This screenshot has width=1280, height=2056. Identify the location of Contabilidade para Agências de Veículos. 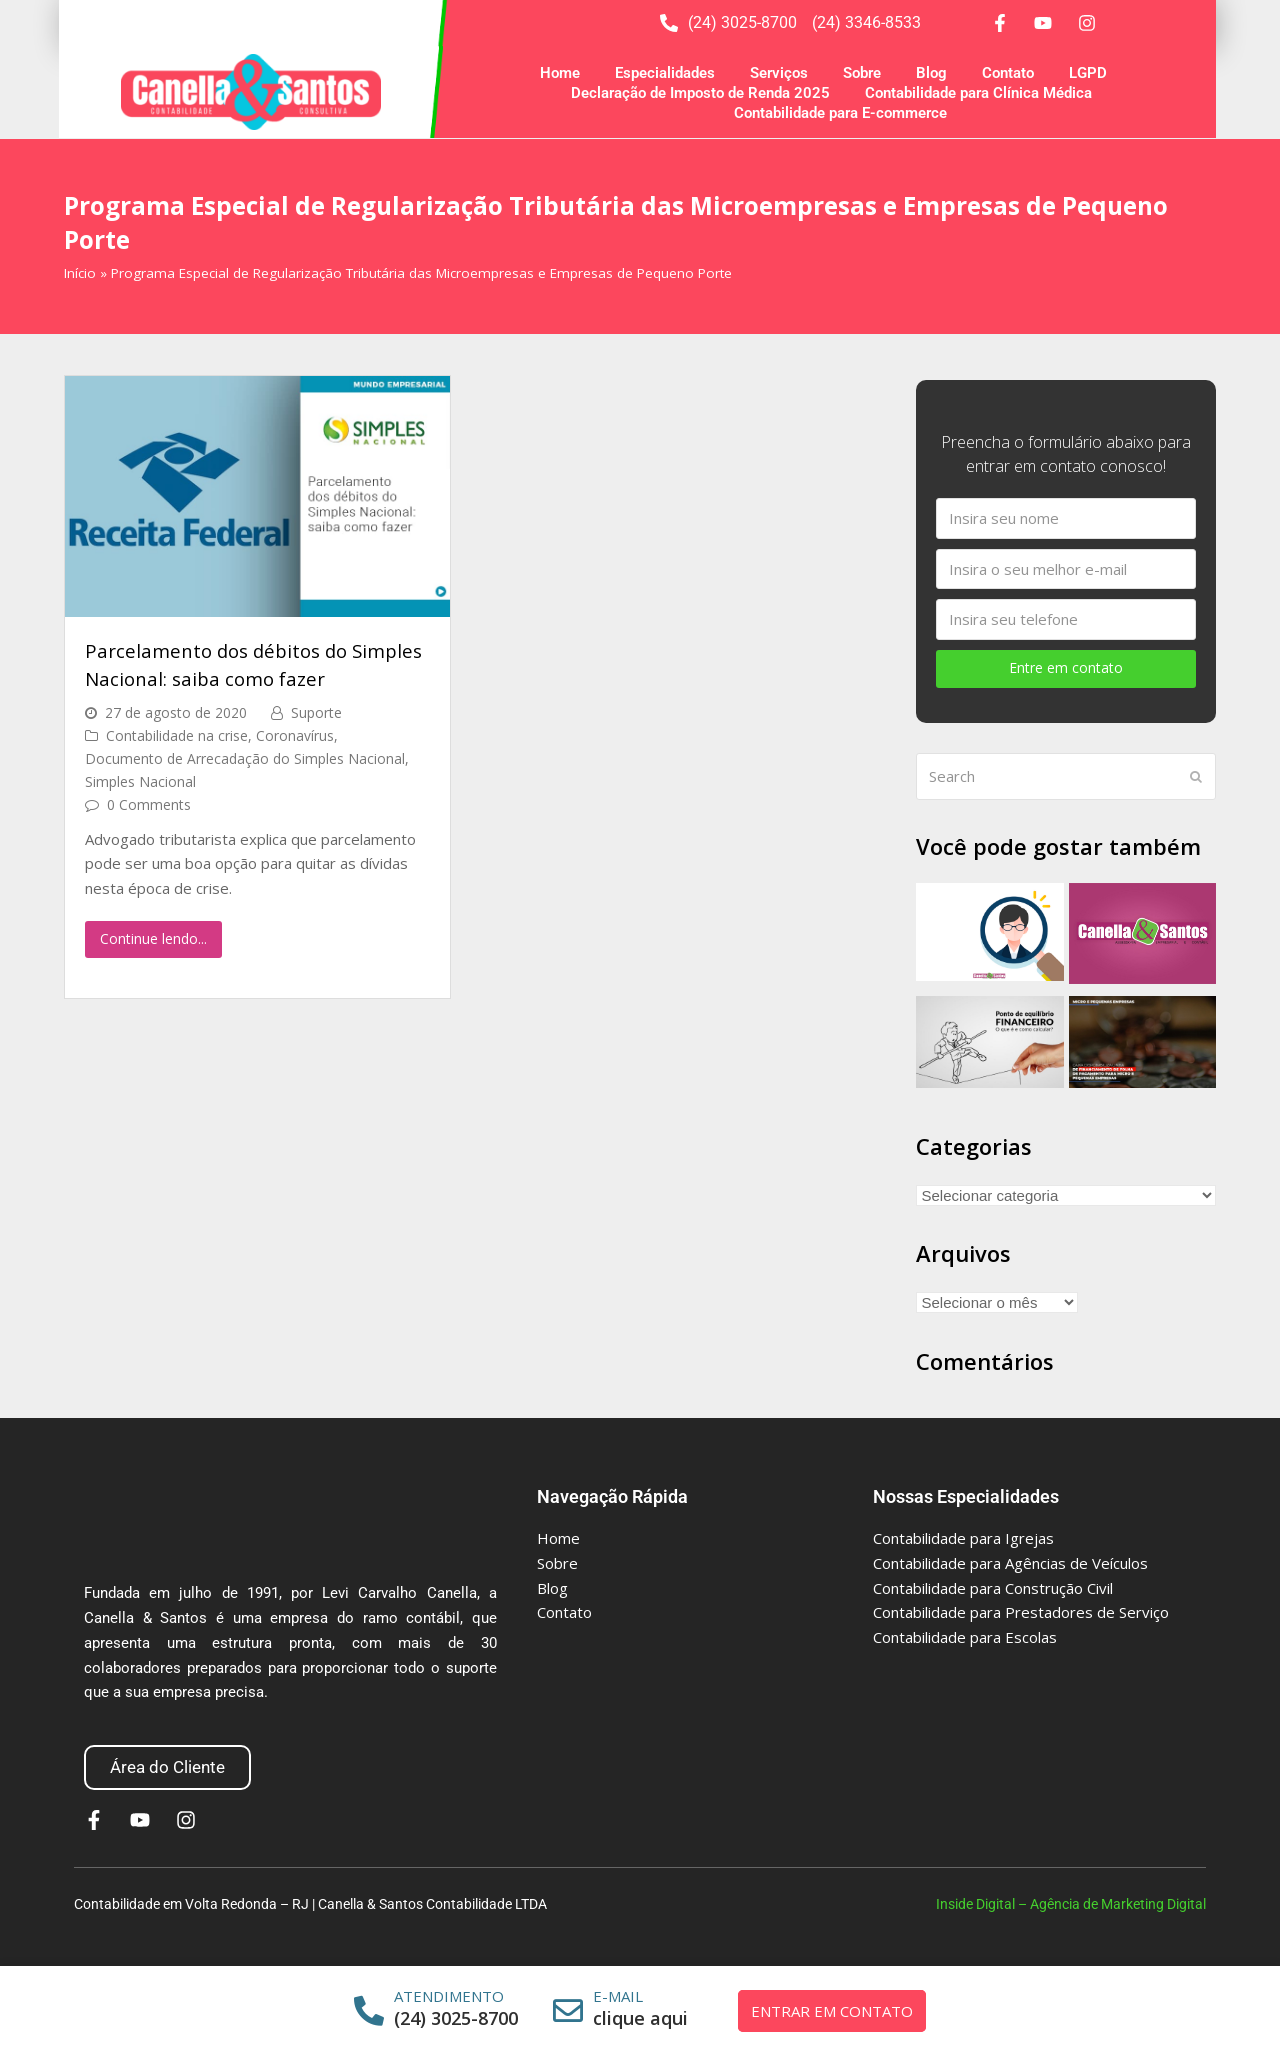
(1010, 1563).